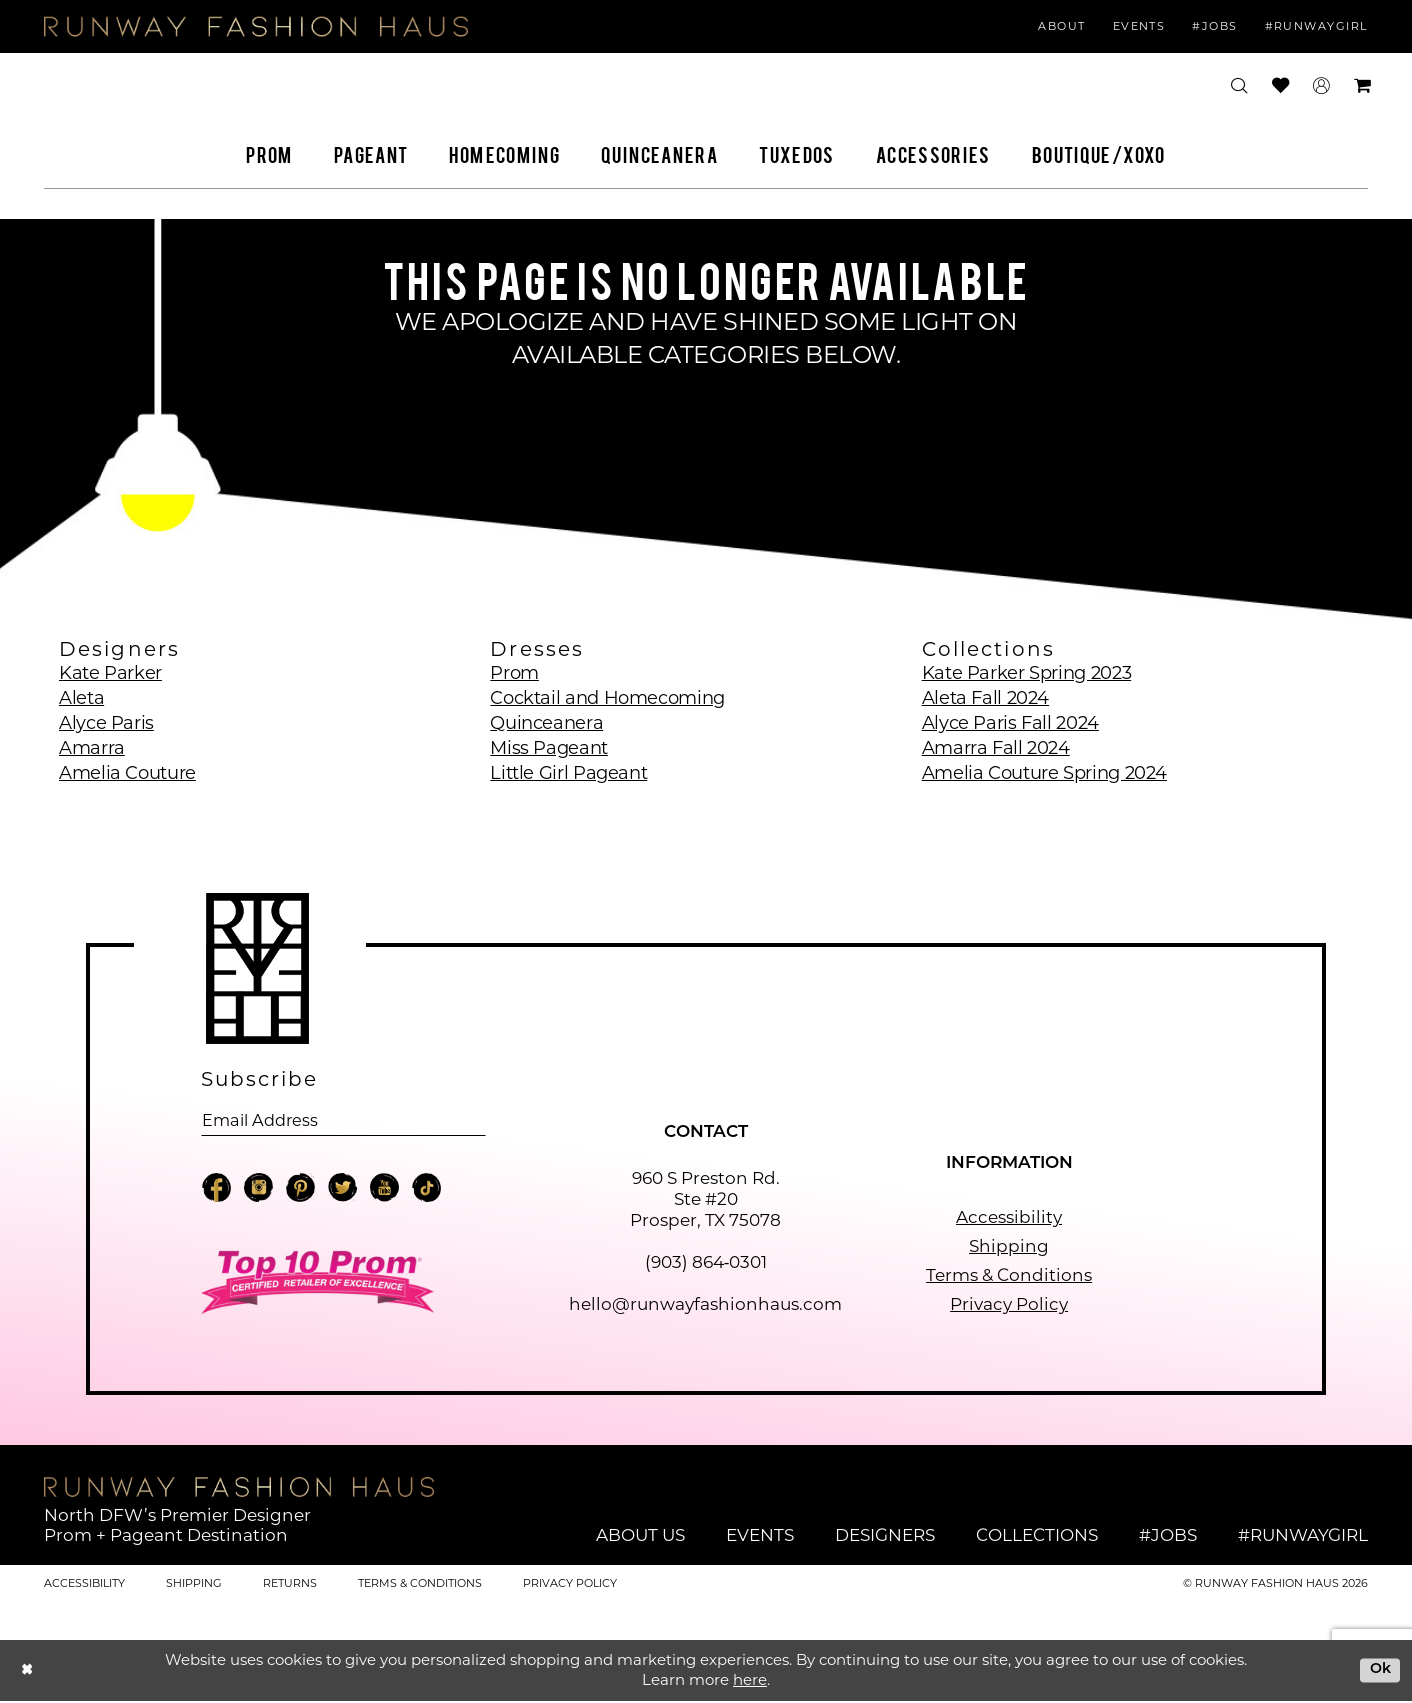  What do you see at coordinates (1044, 773) in the screenshot?
I see `Amelia Couture Spring 2024` at bounding box center [1044, 773].